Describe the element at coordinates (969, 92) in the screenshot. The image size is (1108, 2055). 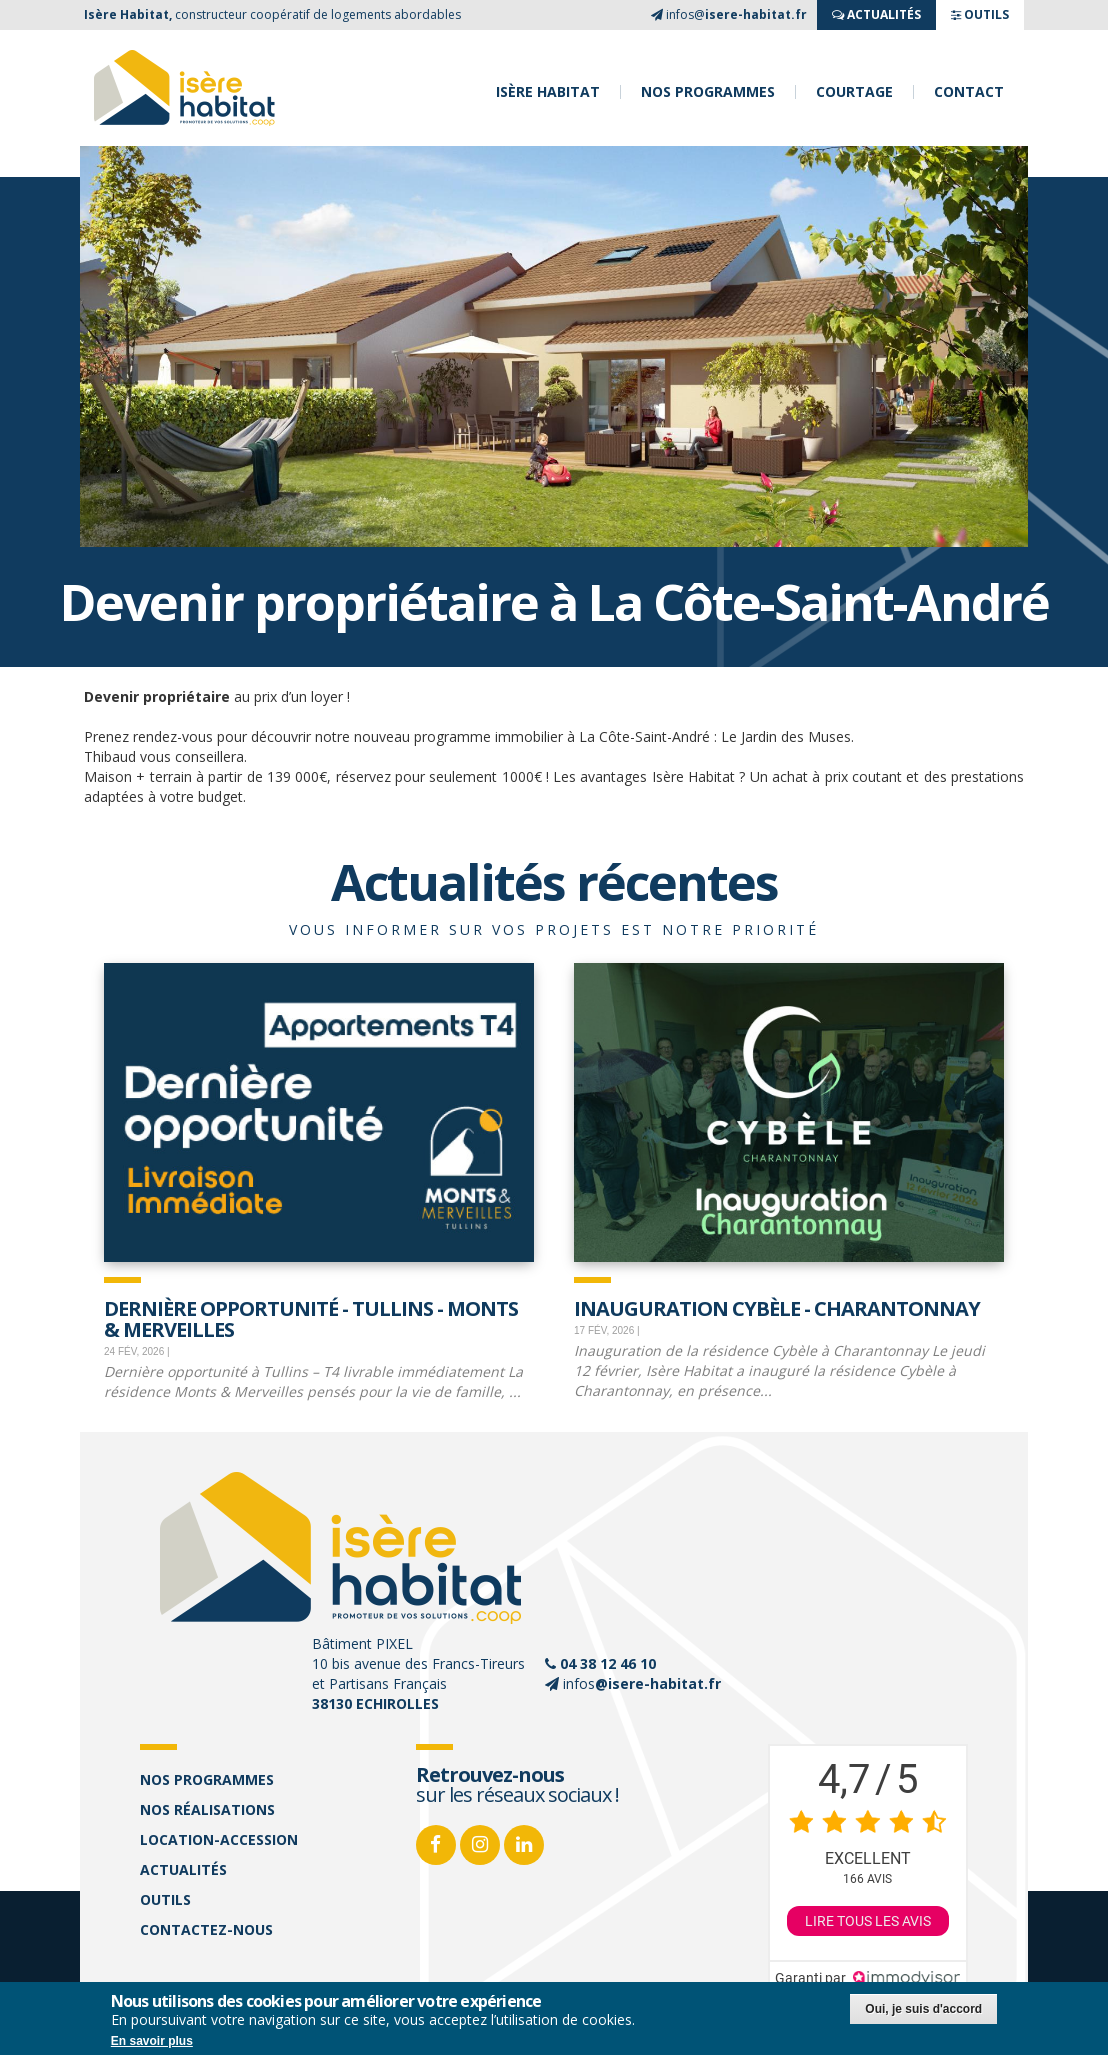
I see `Contact` at that location.